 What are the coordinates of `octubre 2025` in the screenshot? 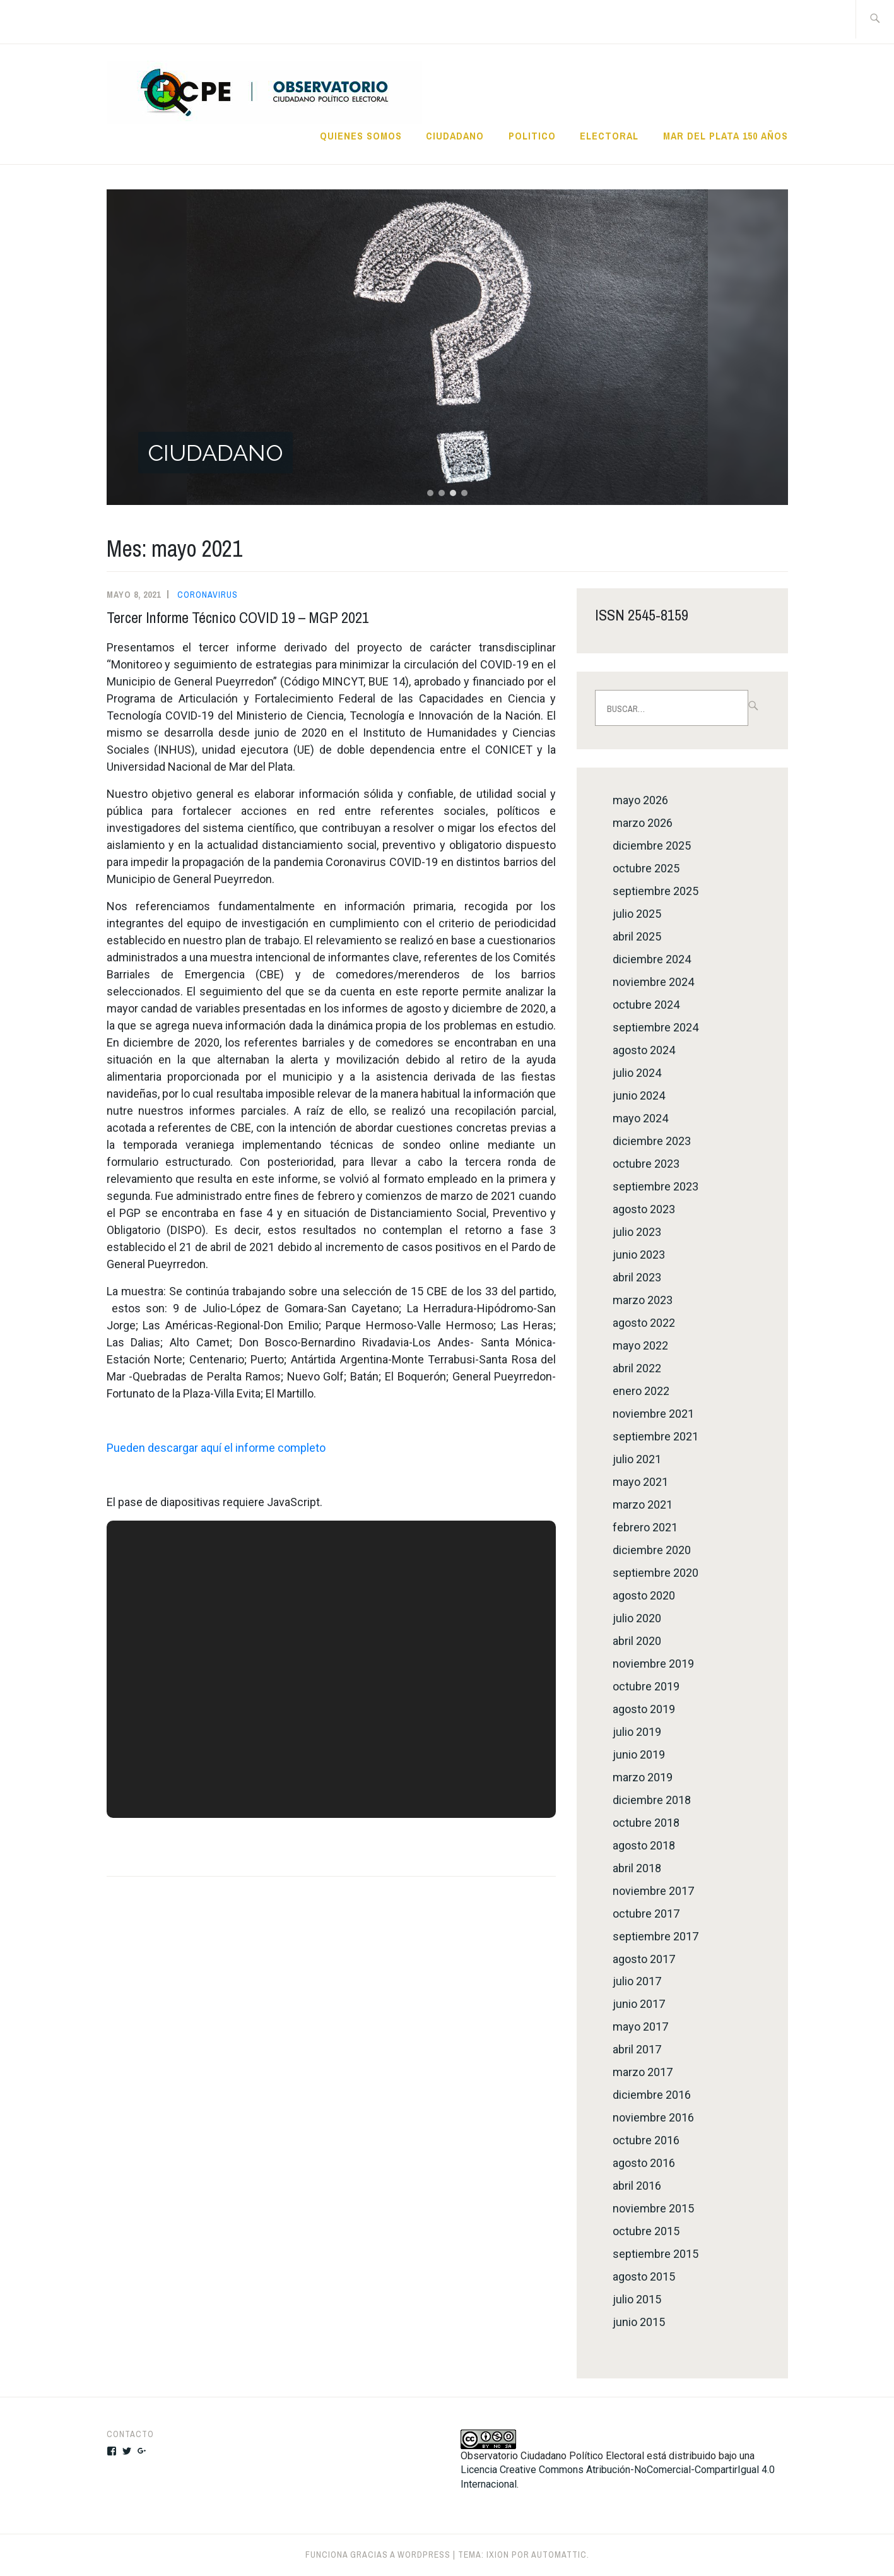 It's located at (646, 868).